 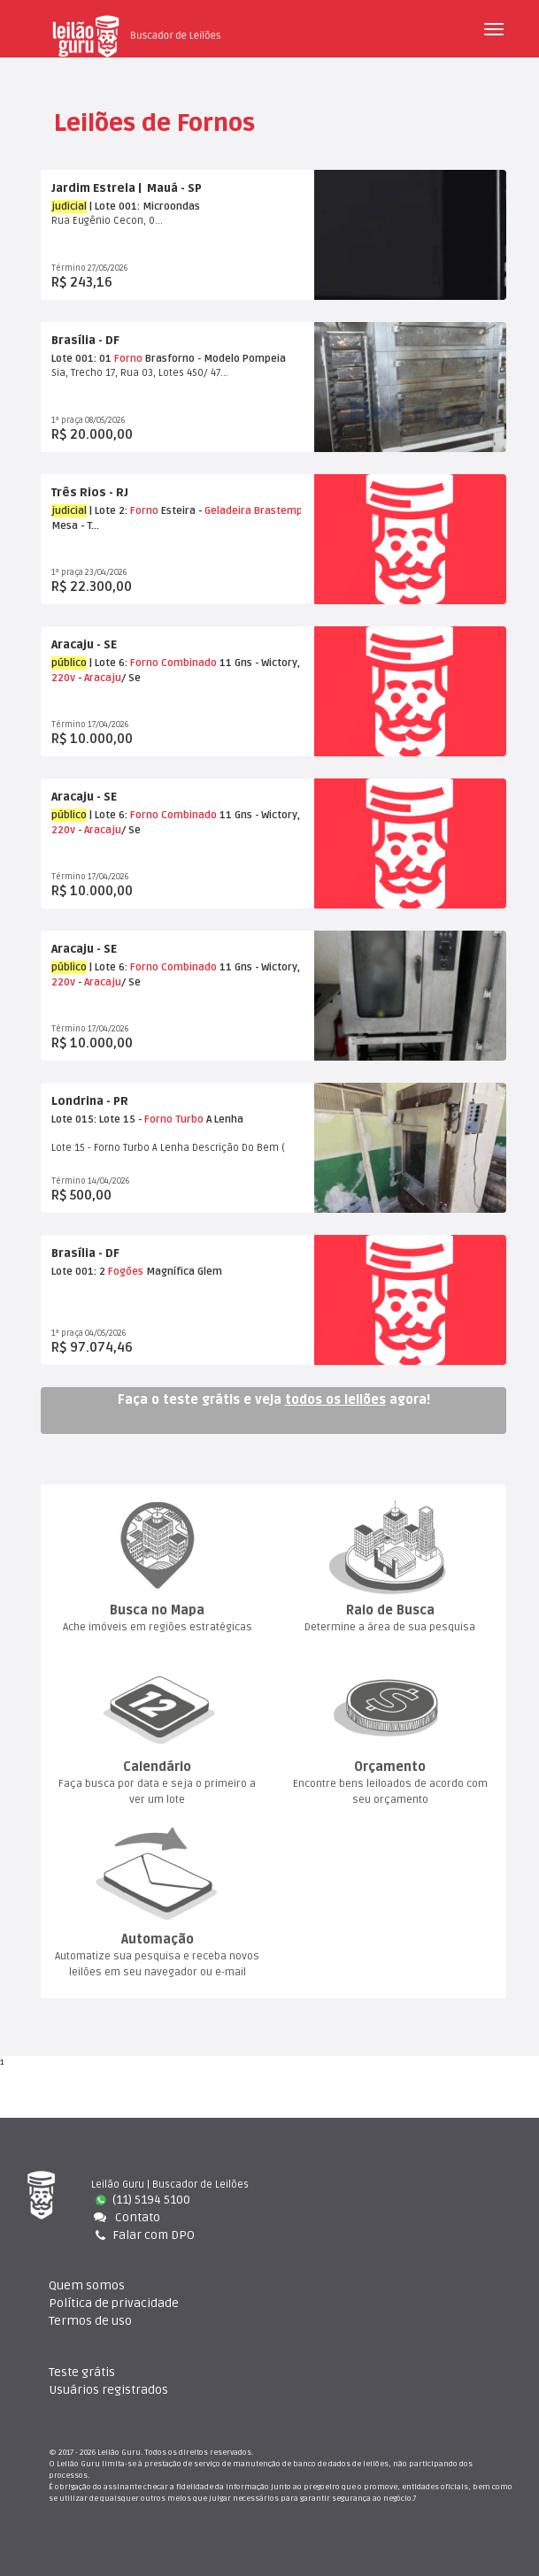 I want to click on Aracaju, so click(x=102, y=678).